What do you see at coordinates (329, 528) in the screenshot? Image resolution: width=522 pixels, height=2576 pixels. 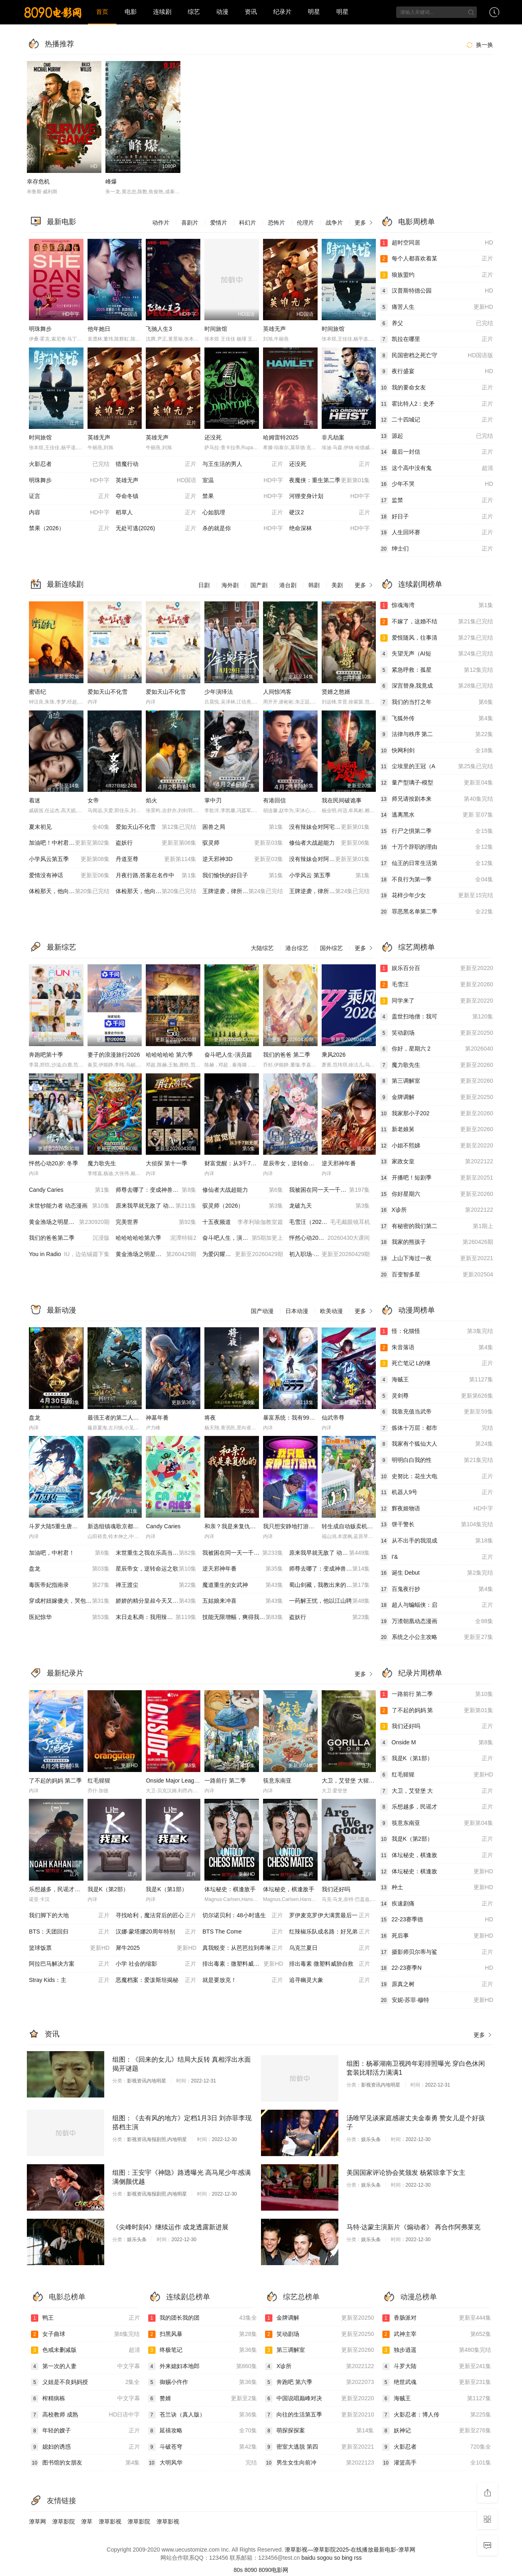 I see `绝命深林` at bounding box center [329, 528].